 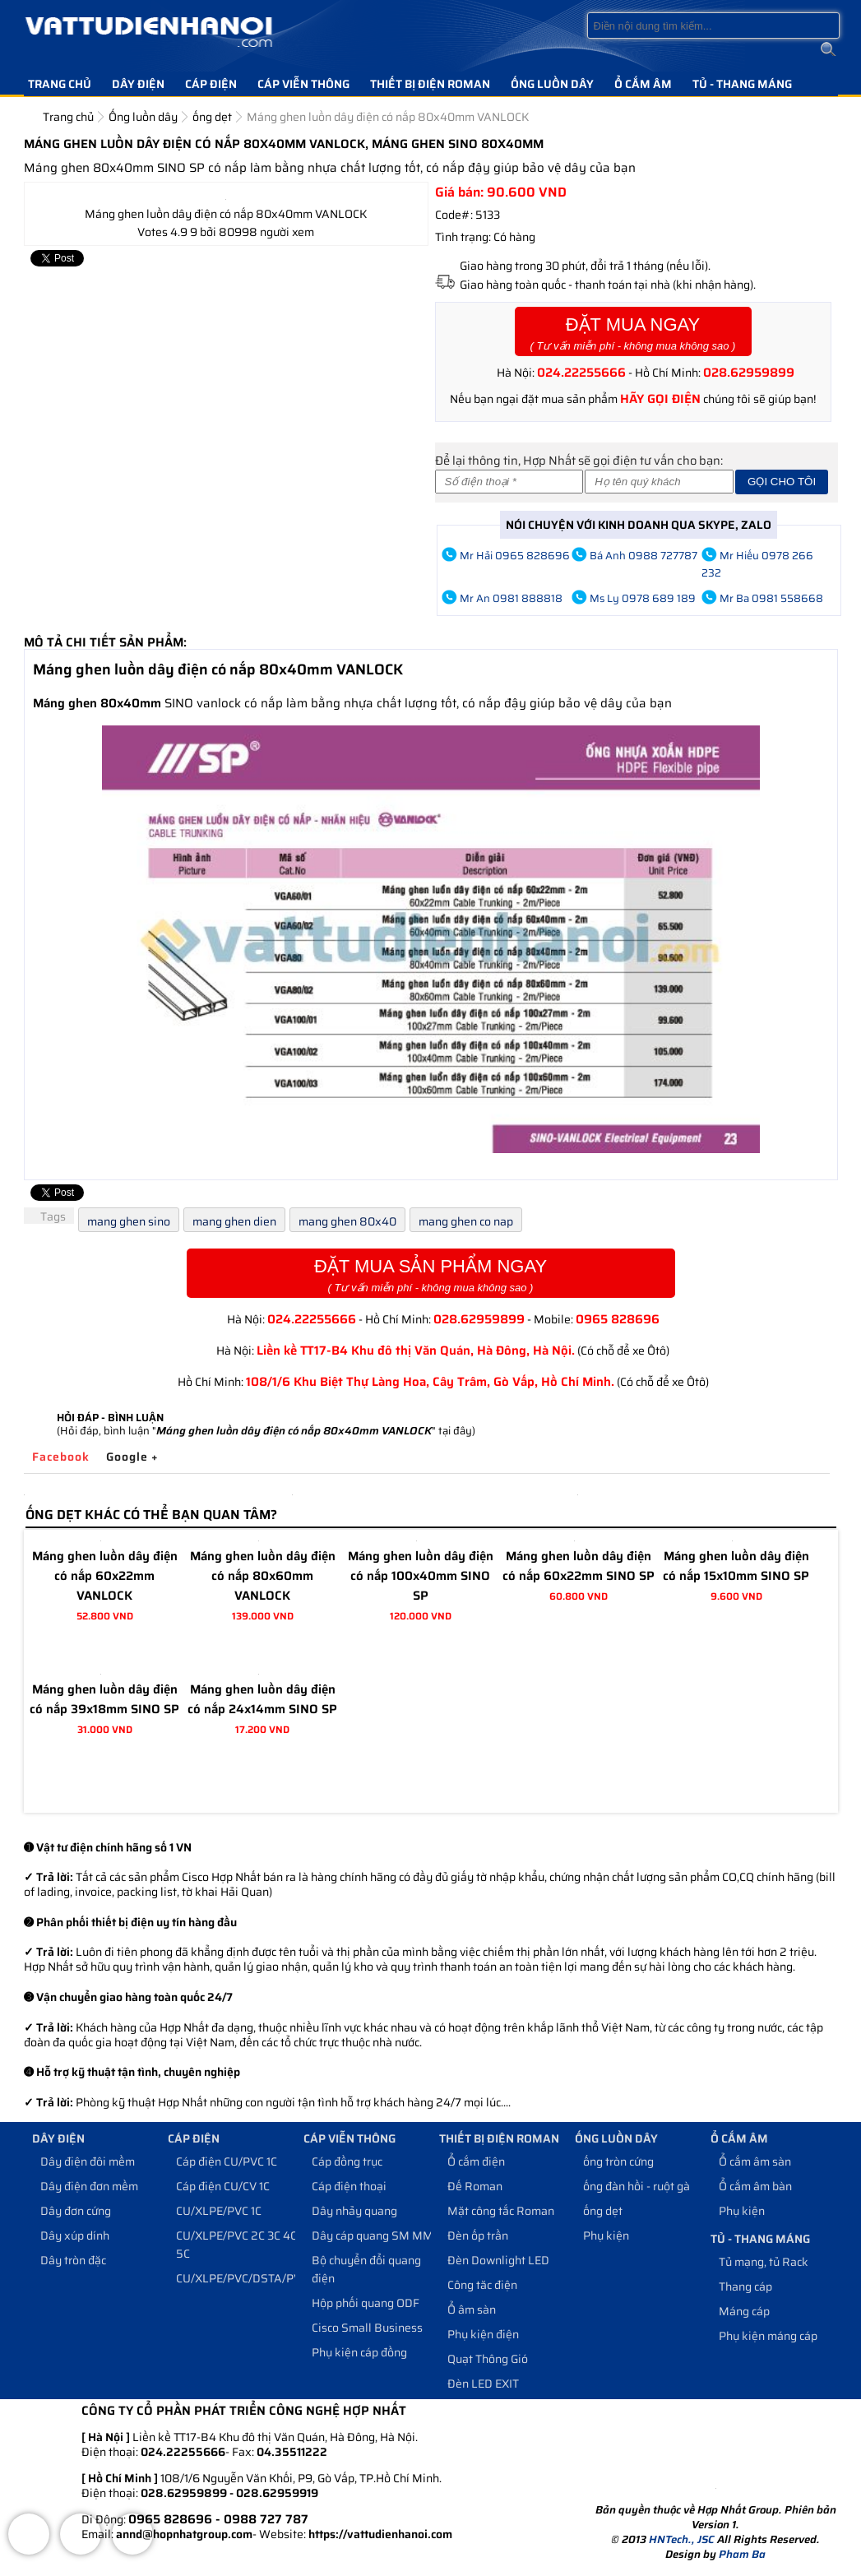 What do you see at coordinates (354, 2211) in the screenshot?
I see `Dây nhảy quang` at bounding box center [354, 2211].